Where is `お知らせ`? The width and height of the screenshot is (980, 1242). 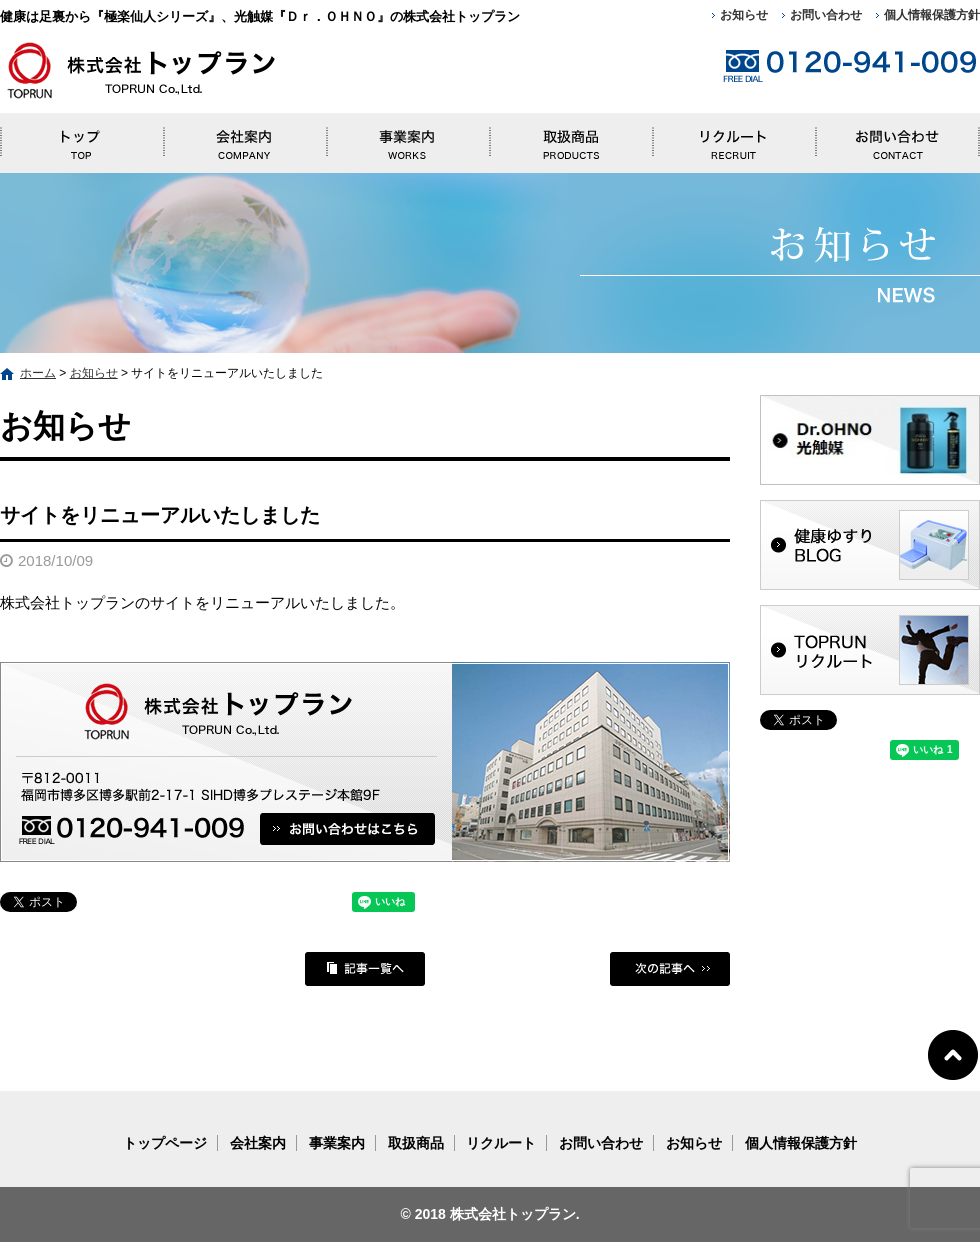 お知らせ is located at coordinates (744, 15).